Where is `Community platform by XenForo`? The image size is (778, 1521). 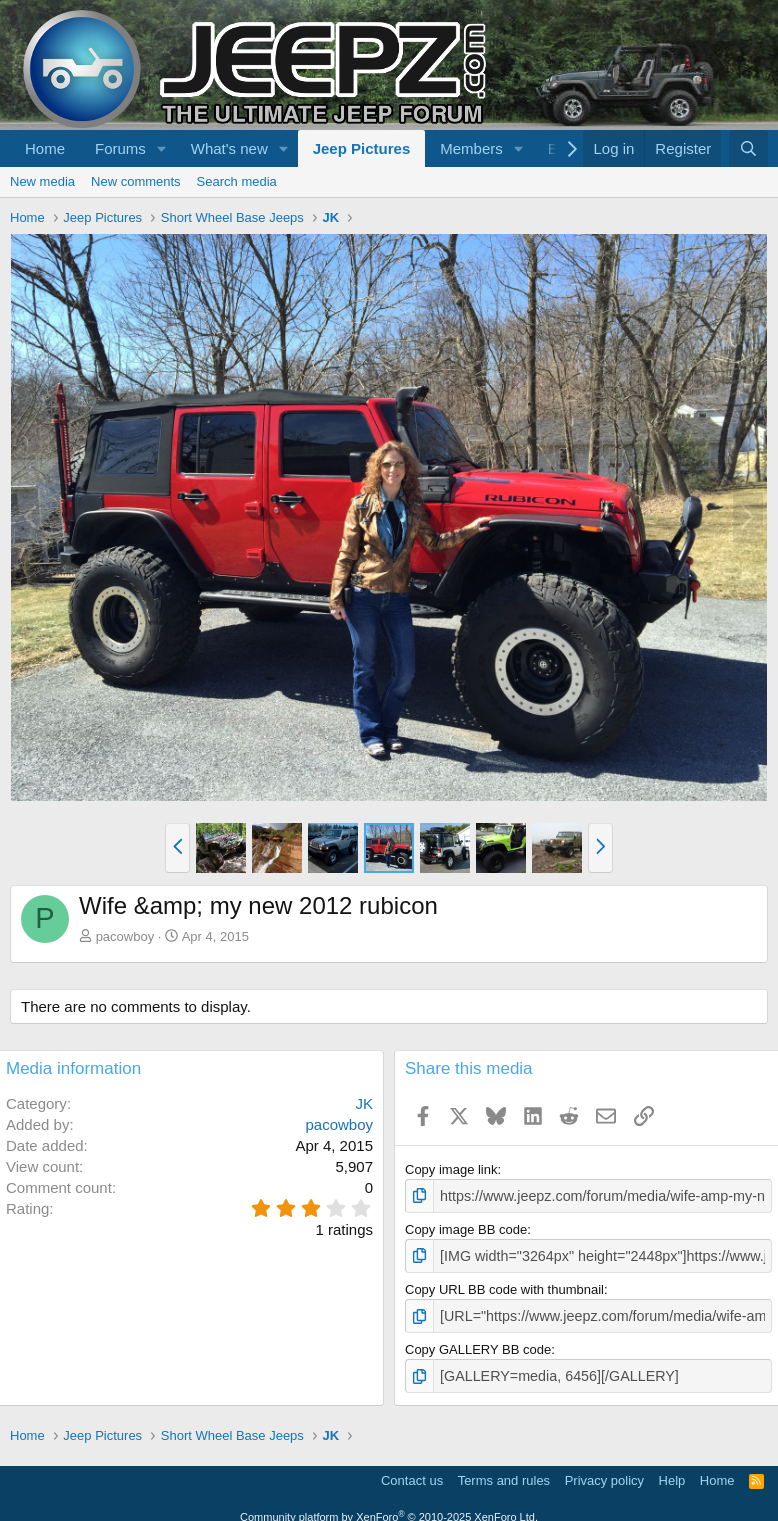 Community platform by XenForo is located at coordinates (389, 1510).